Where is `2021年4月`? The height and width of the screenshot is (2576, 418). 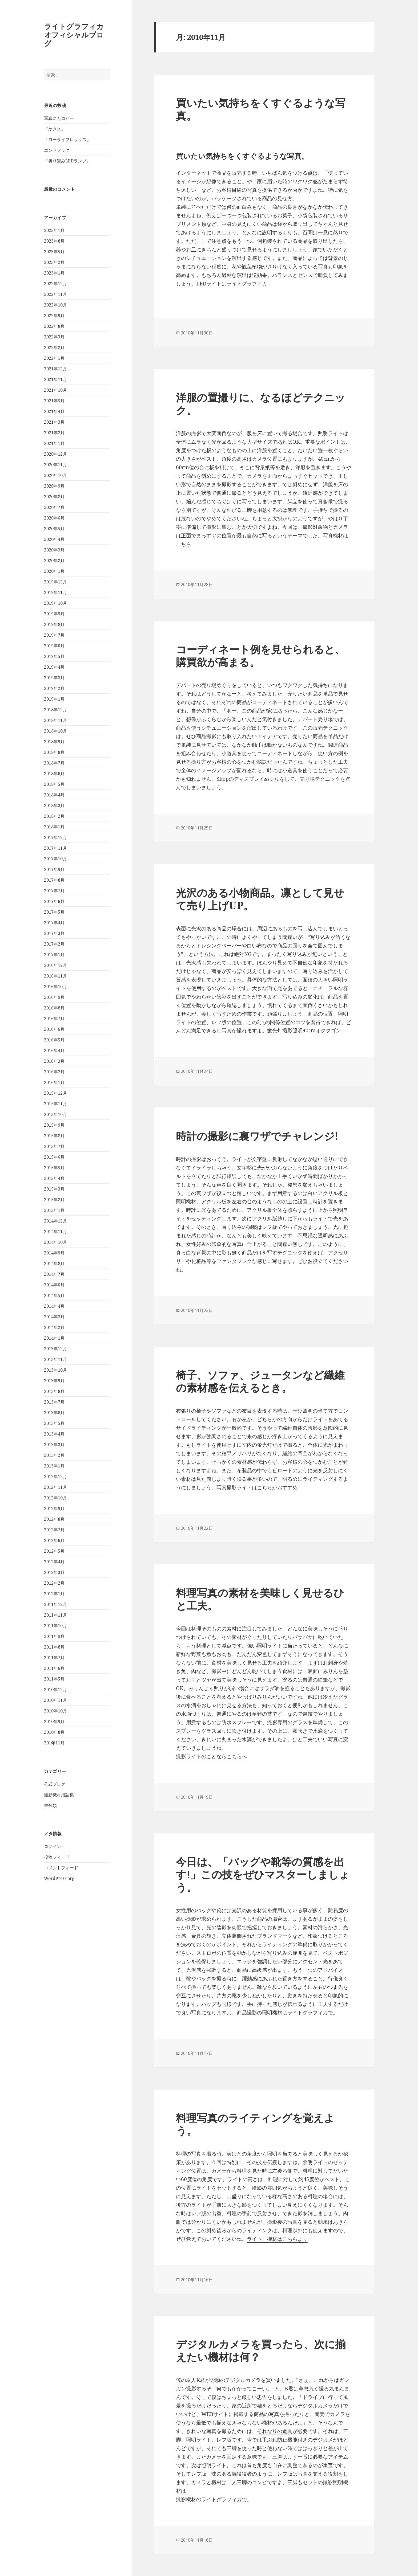 2021年4月 is located at coordinates (54, 411).